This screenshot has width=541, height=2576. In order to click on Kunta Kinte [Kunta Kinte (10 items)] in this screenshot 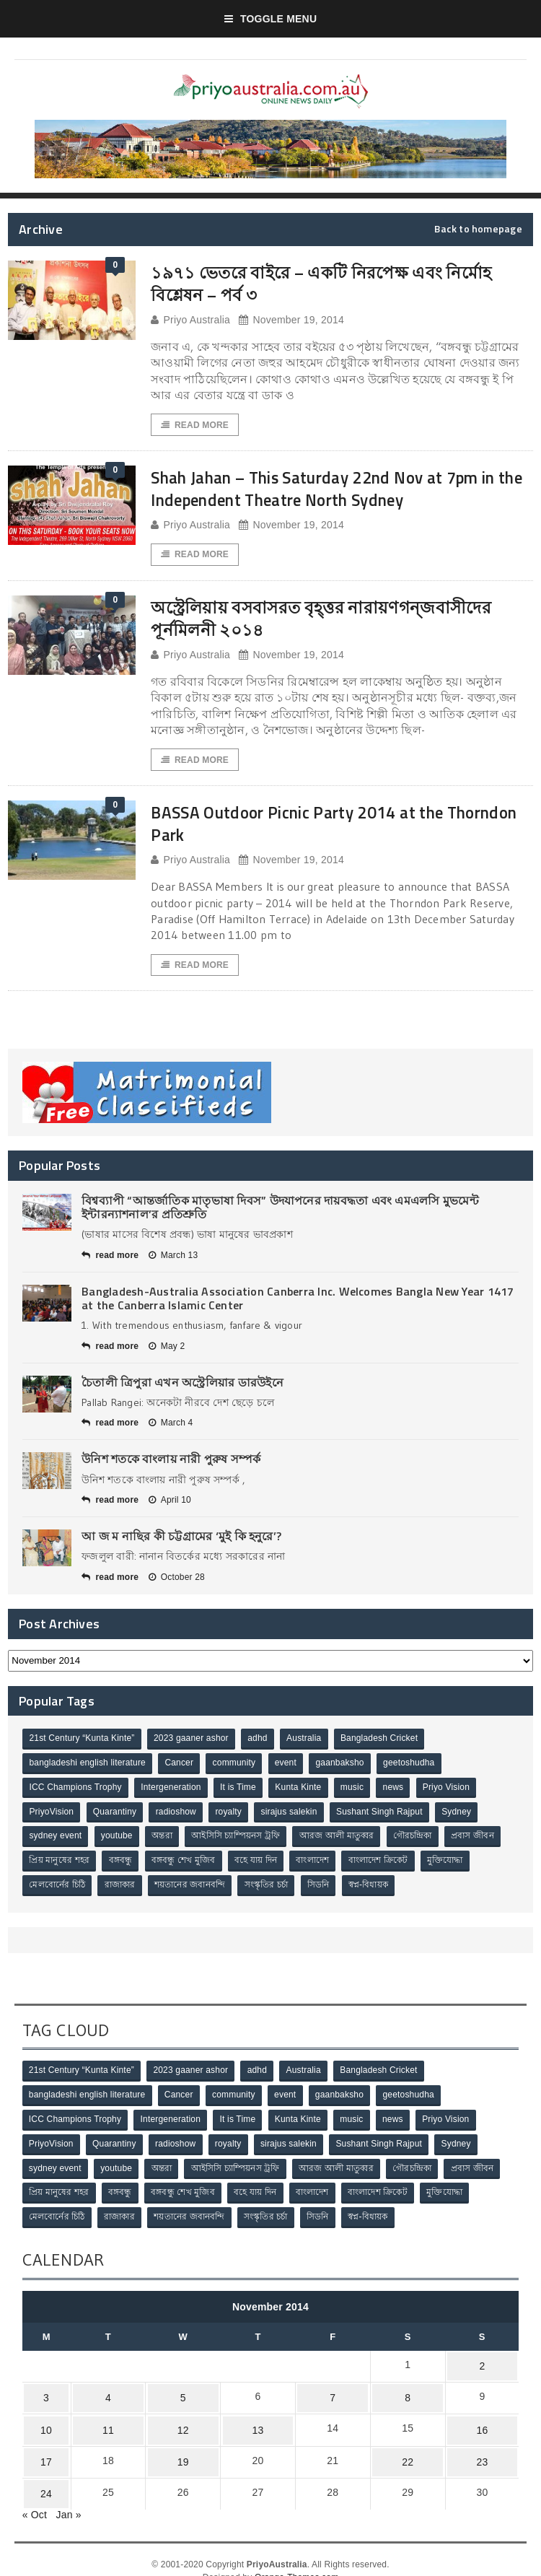, I will do `click(302, 1791)`.